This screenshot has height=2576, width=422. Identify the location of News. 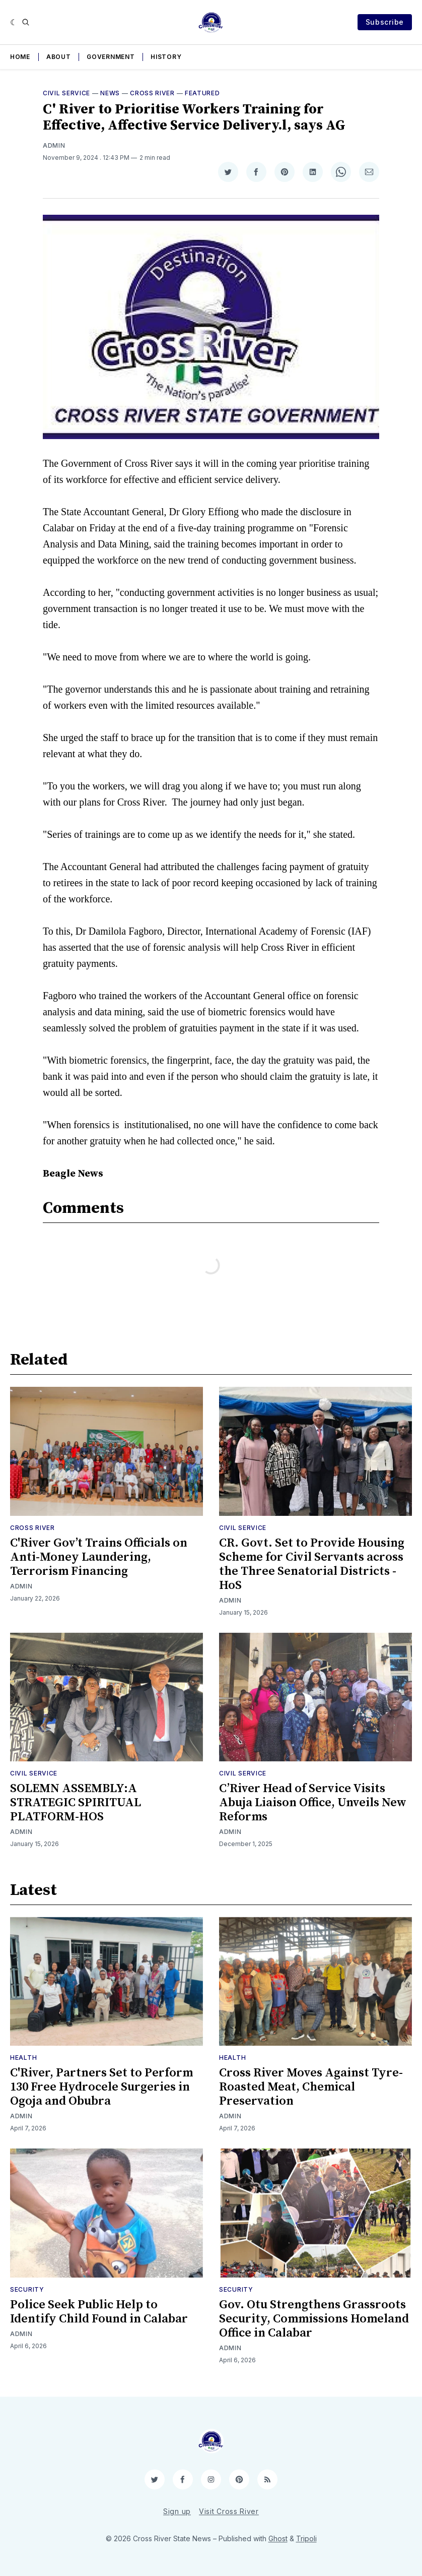
(110, 93).